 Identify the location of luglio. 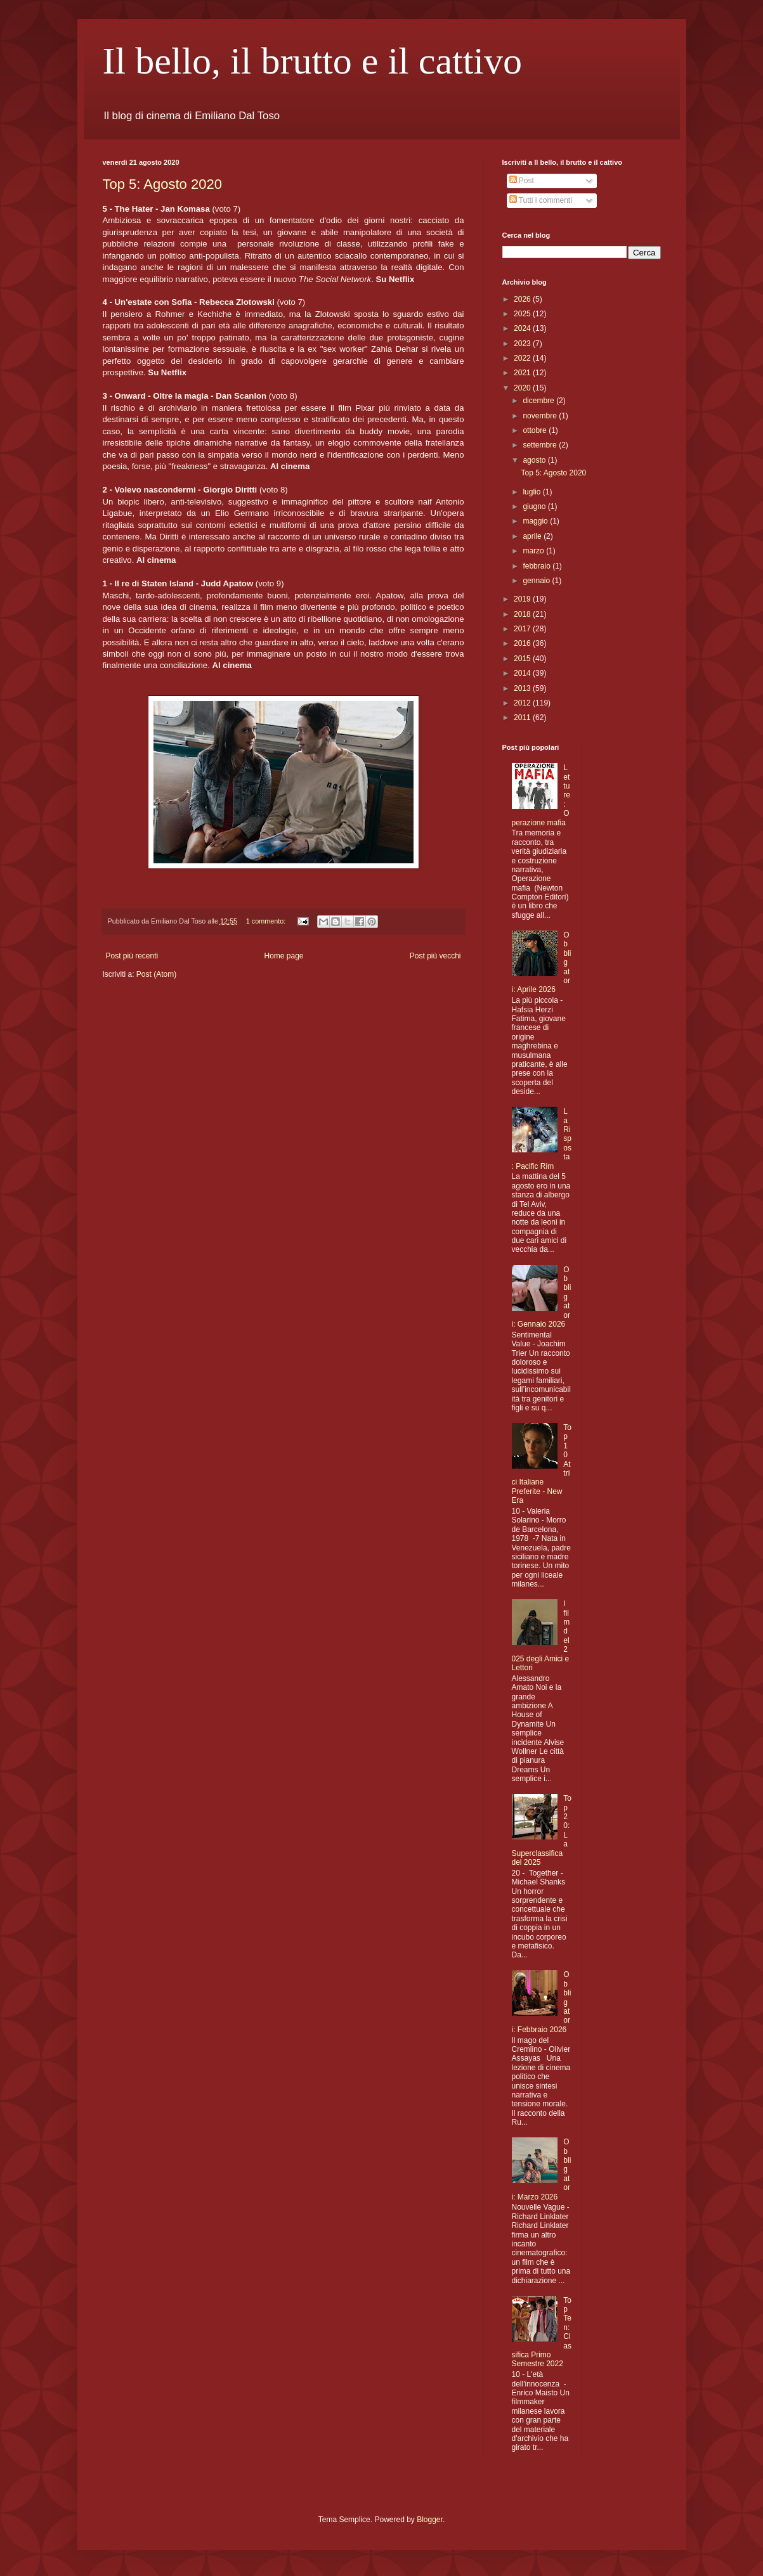
(532, 491).